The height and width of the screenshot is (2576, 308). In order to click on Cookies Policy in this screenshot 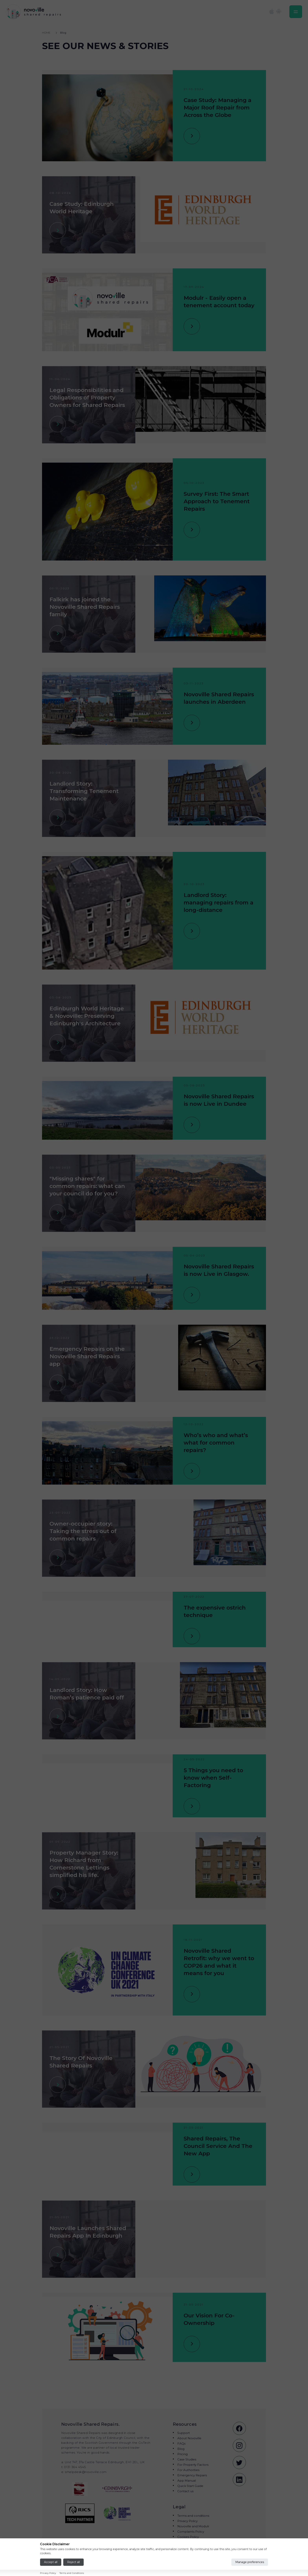, I will do `click(188, 2537)`.